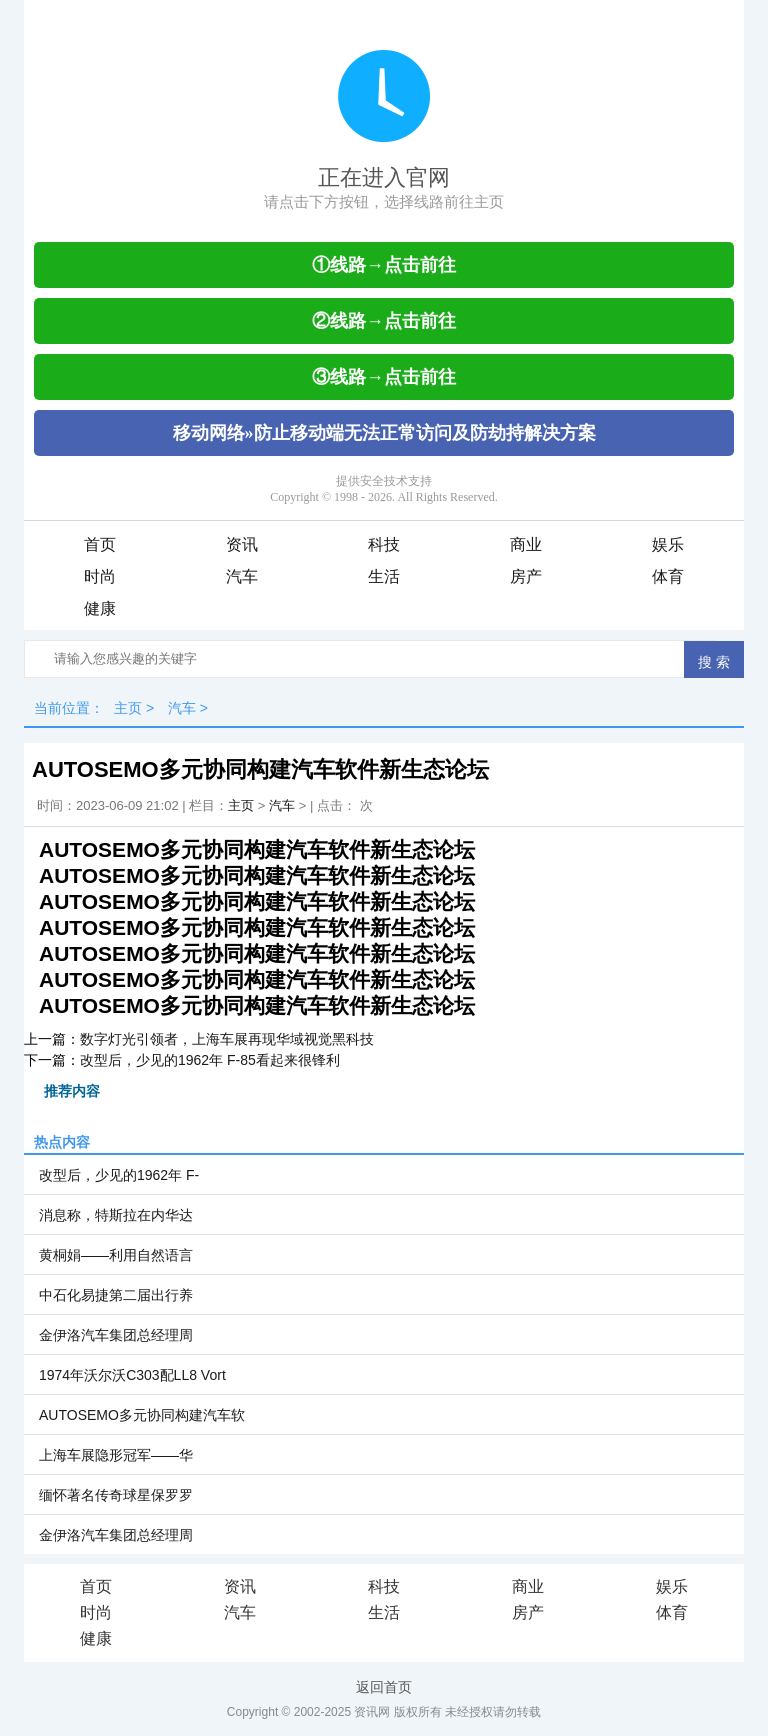 The width and height of the screenshot is (768, 1736). What do you see at coordinates (116, 1215) in the screenshot?
I see `消息称，特斯拉在内华达` at bounding box center [116, 1215].